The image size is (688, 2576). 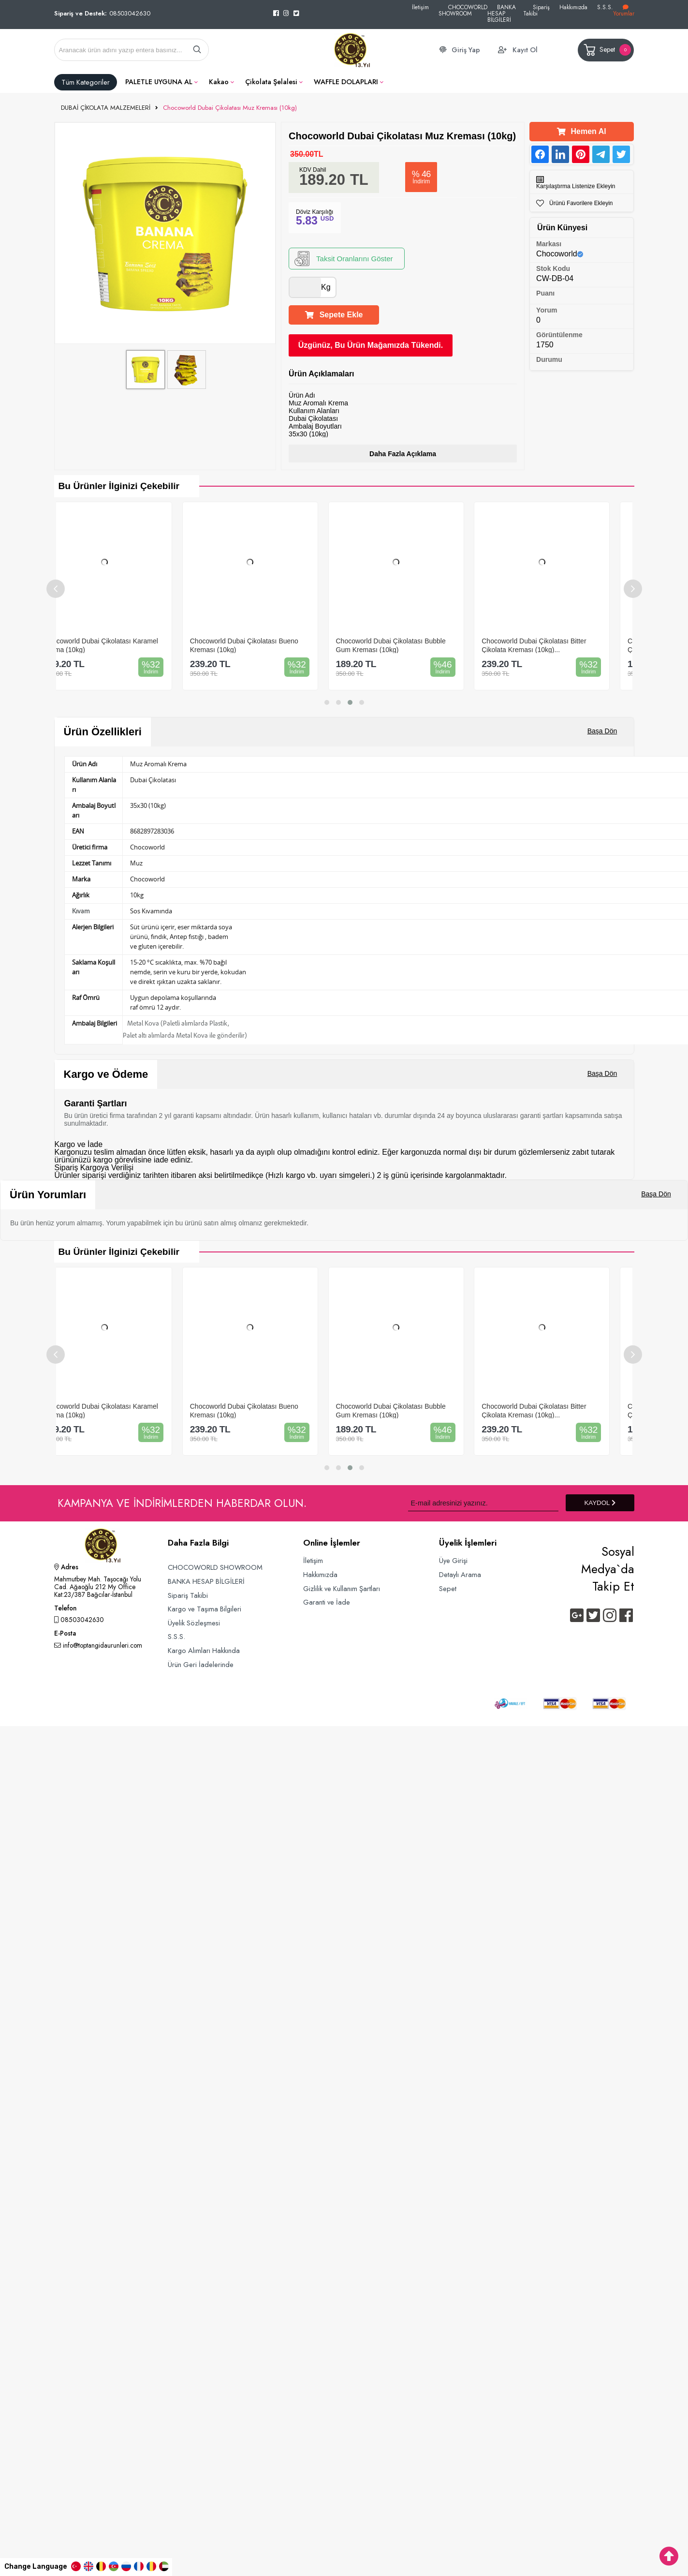 I want to click on Görüntülenme, so click(x=559, y=334).